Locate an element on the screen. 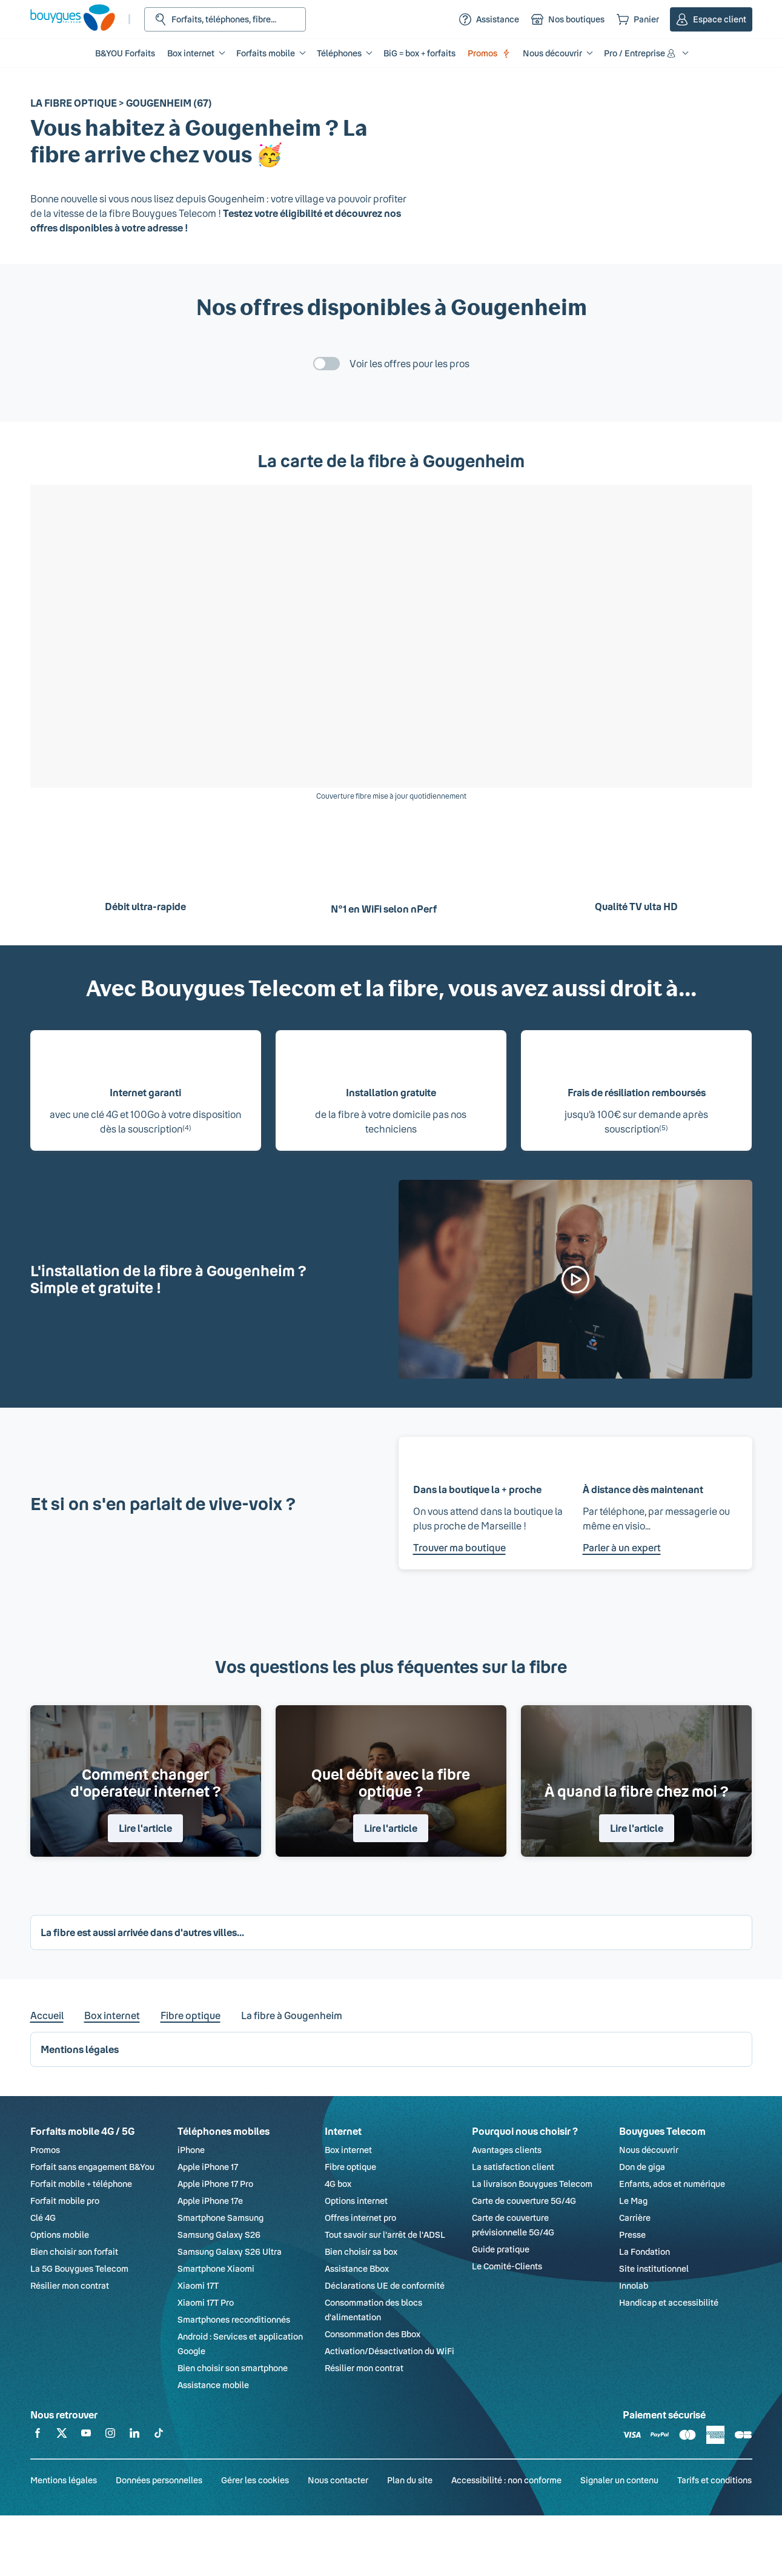 The width and height of the screenshot is (782, 2576). 4G box is located at coordinates (338, 2183).